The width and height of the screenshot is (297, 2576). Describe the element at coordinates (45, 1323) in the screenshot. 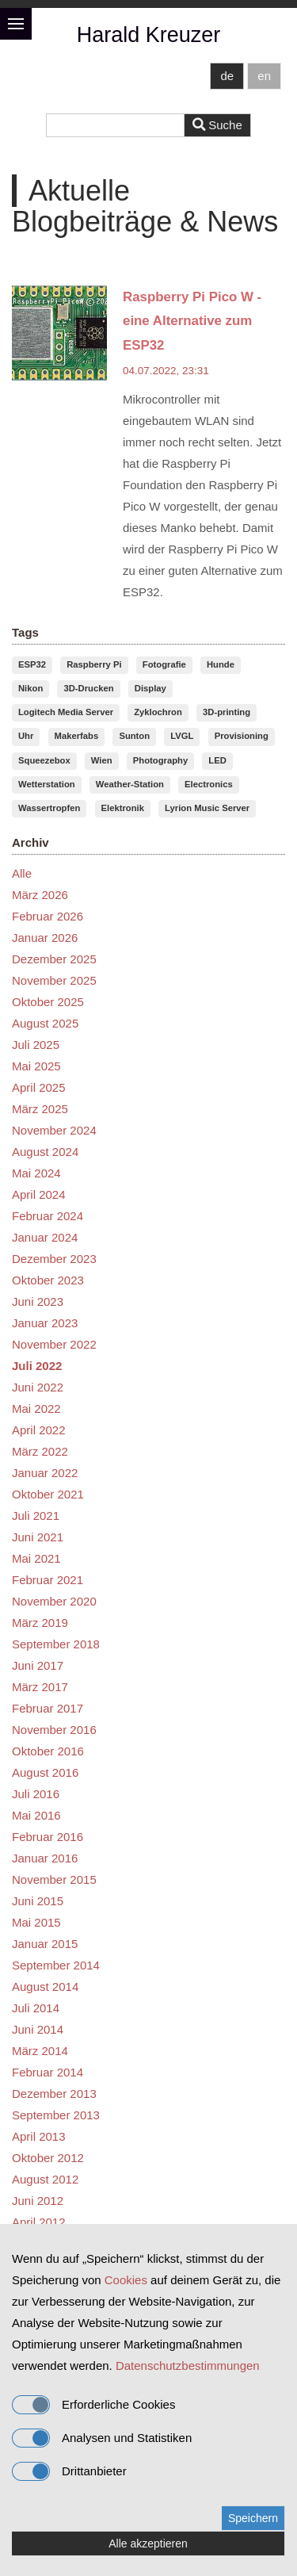

I see `Januar 2023` at that location.